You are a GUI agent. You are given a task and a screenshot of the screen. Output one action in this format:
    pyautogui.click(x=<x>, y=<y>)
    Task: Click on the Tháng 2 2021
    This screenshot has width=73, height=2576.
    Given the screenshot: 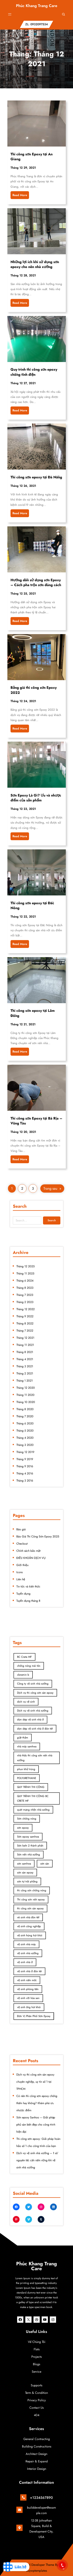 What is the action you would take?
    pyautogui.click(x=29, y=1370)
    